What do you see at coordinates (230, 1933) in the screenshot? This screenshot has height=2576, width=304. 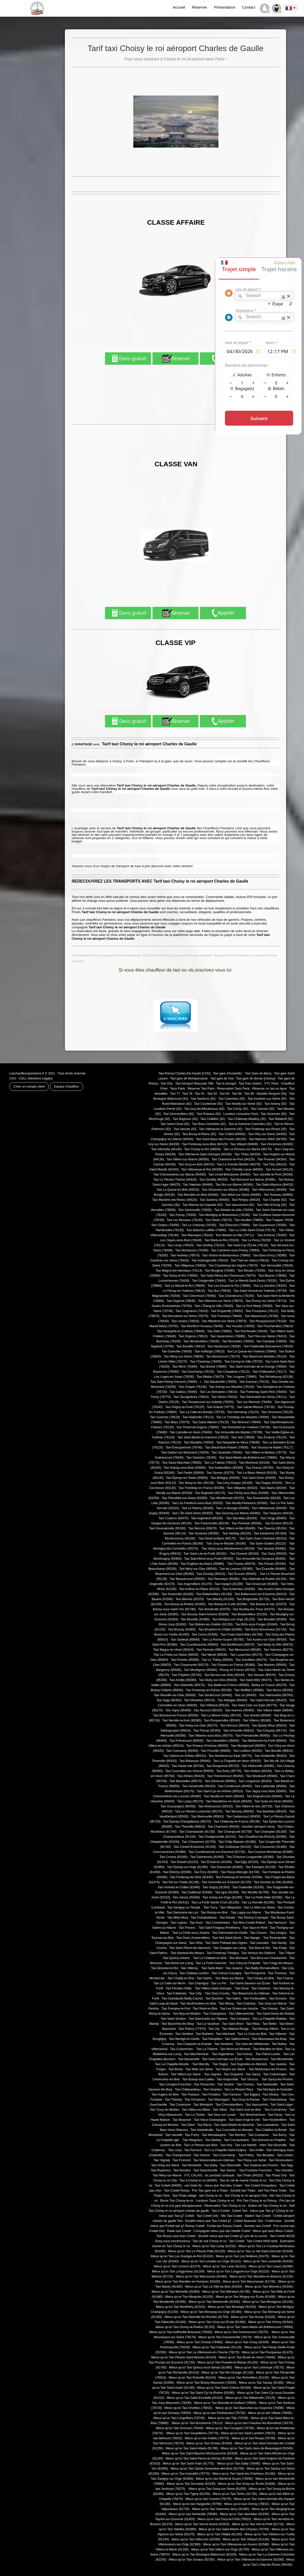 I see `Taxi Dammartin-en-Goële` at bounding box center [230, 1933].